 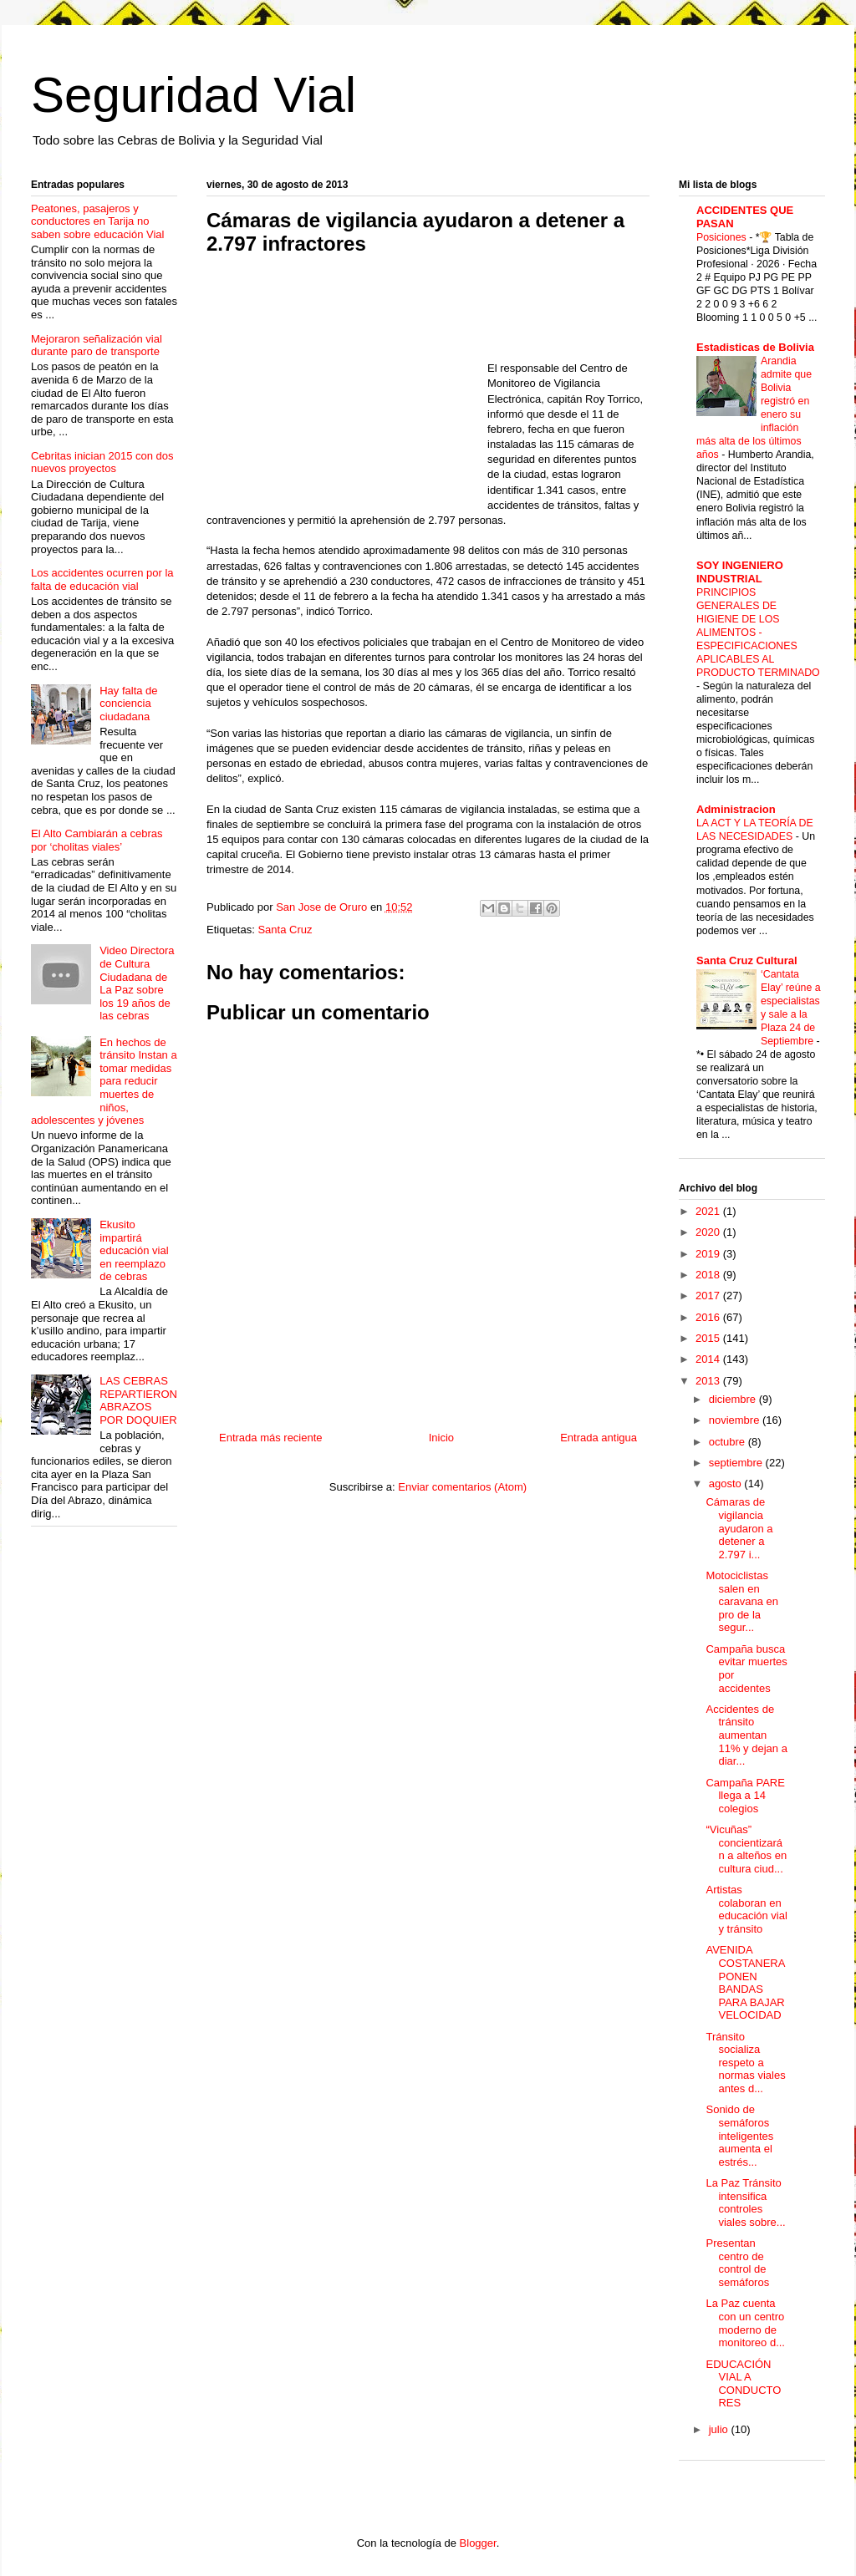 What do you see at coordinates (462, 1487) in the screenshot?
I see `Enviar comentarios (Atom)` at bounding box center [462, 1487].